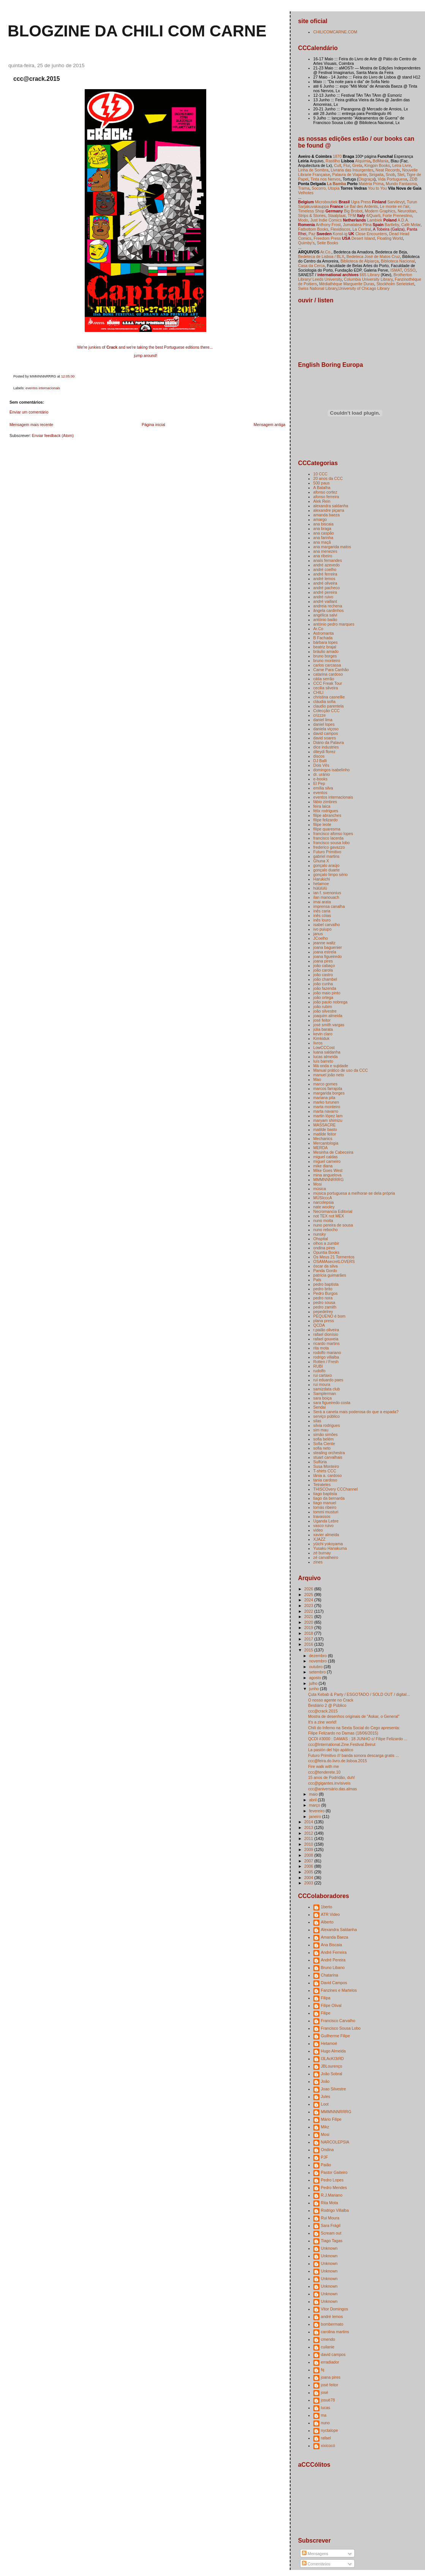 This screenshot has height=2576, width=425. What do you see at coordinates (330, 1002) in the screenshot?
I see `joão paulo nobrega` at bounding box center [330, 1002].